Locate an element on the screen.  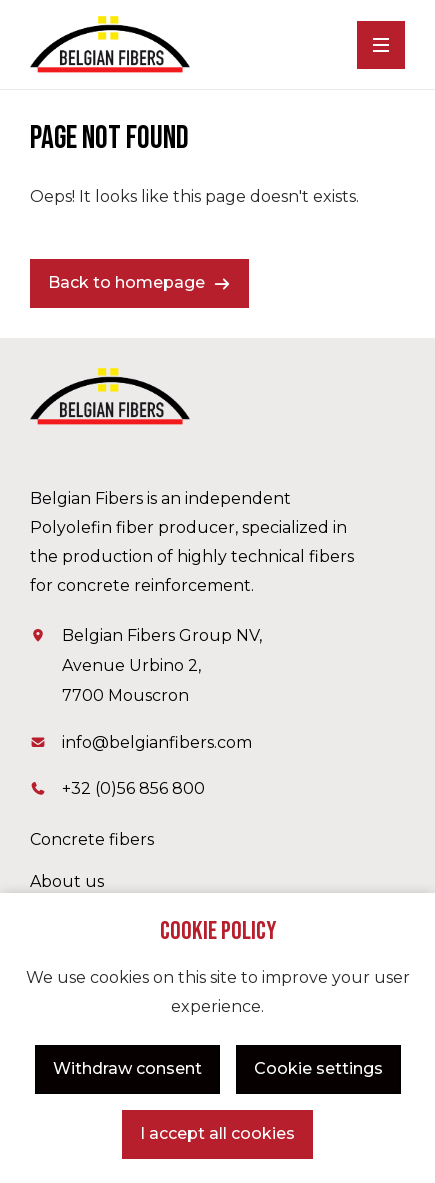
Withdraw consent is located at coordinates (127, 1068).